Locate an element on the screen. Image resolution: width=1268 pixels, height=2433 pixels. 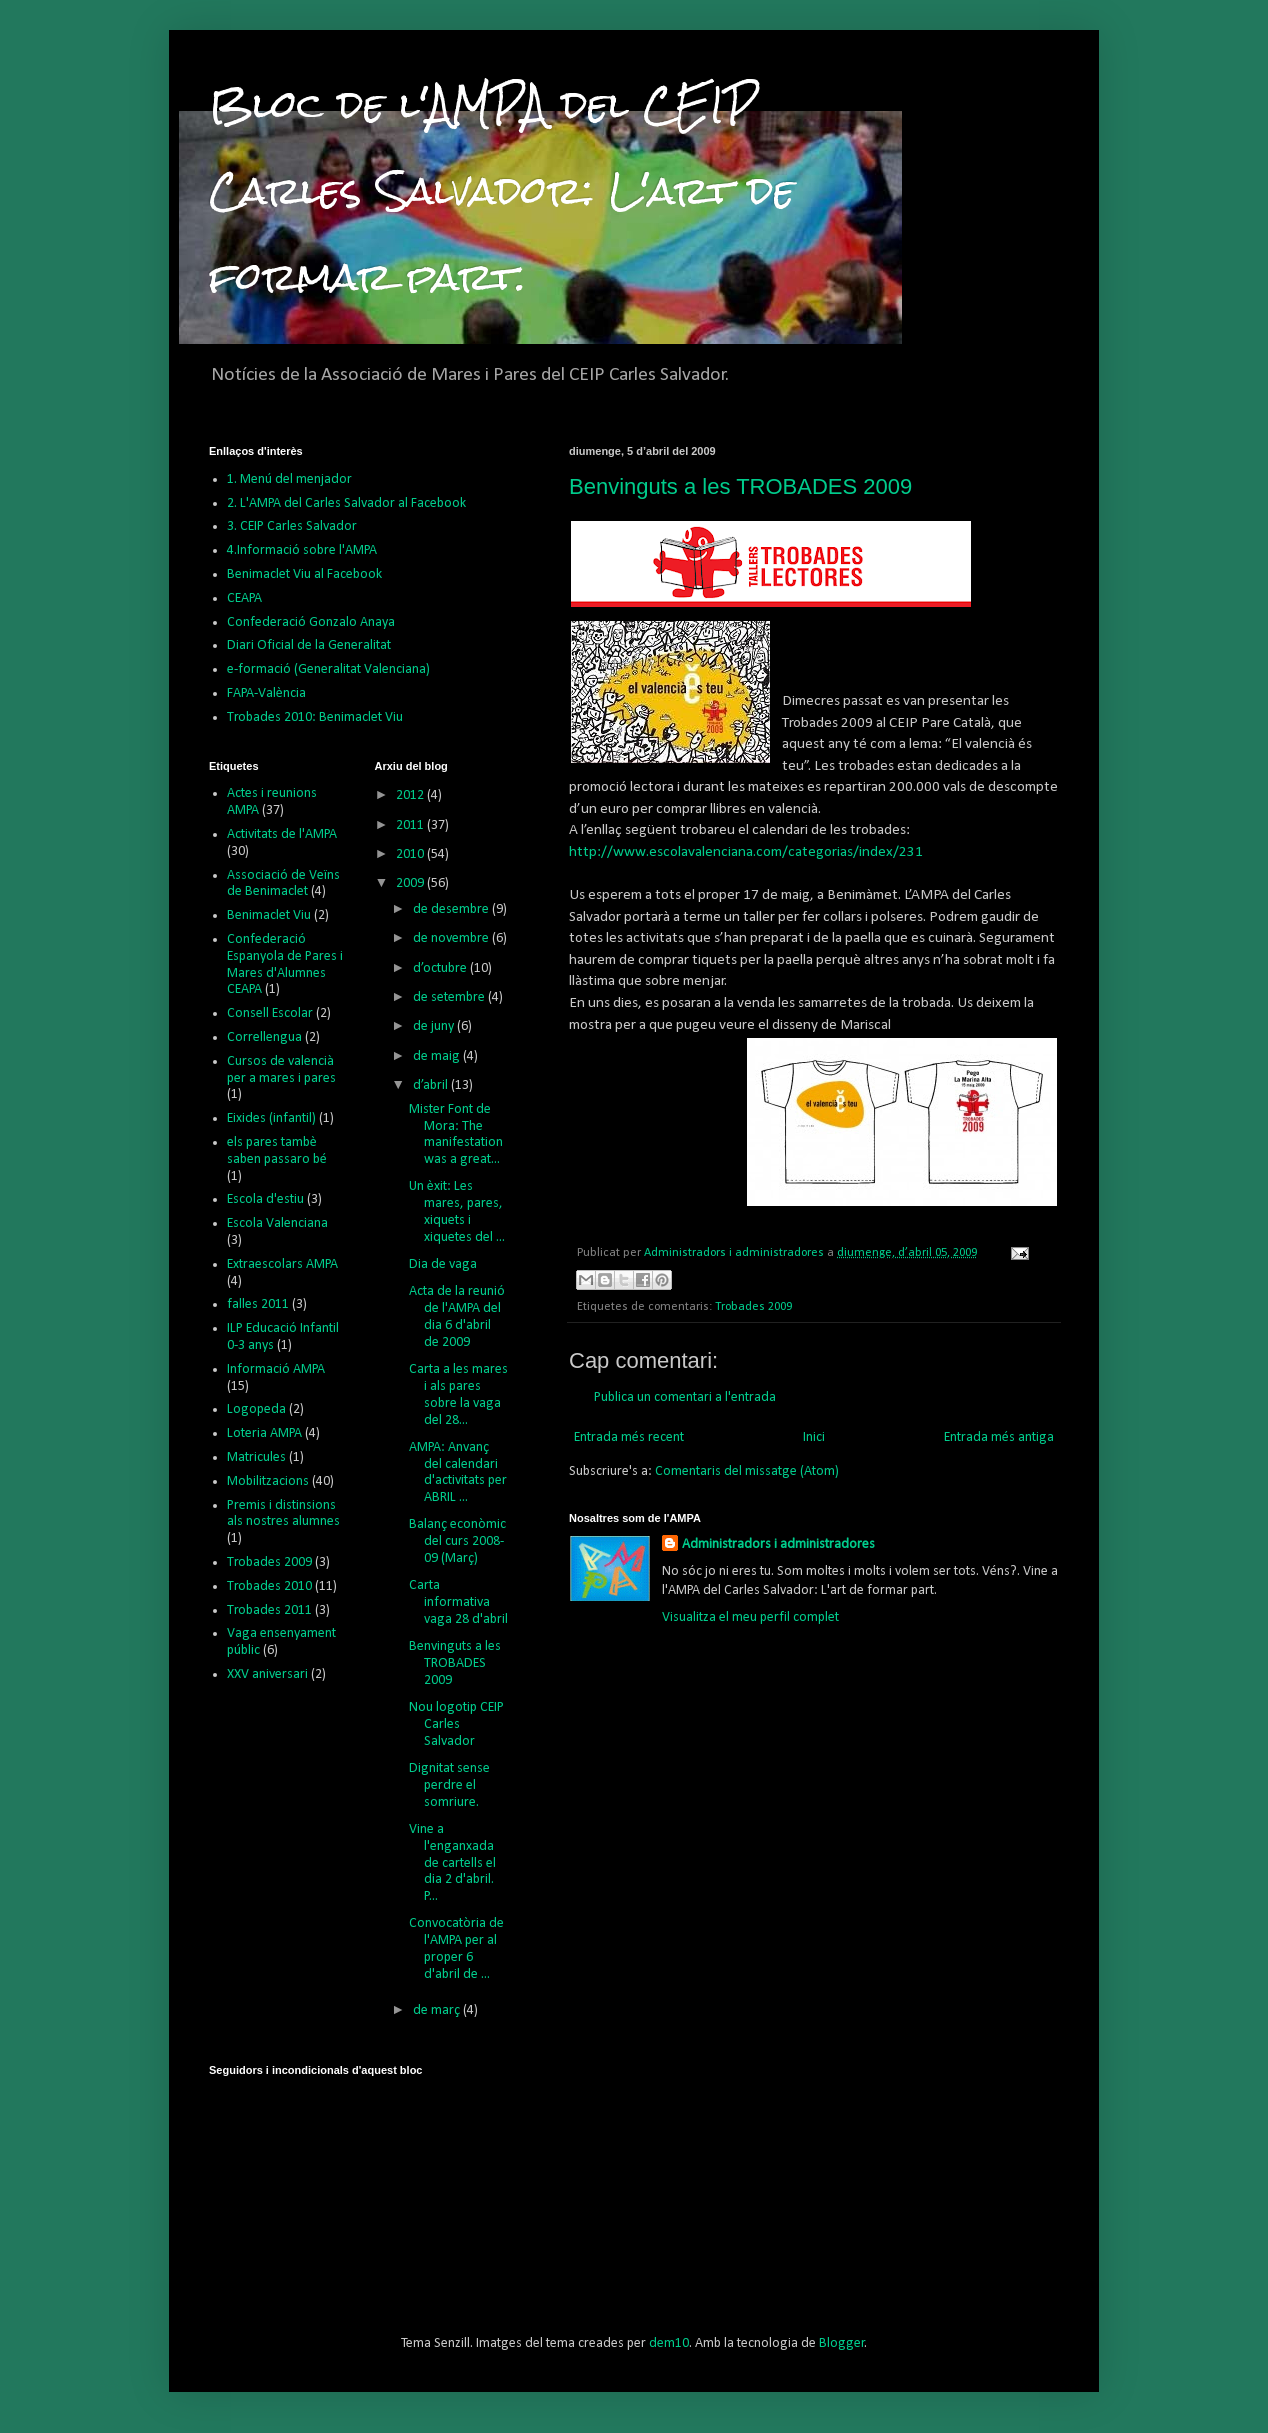
Carta informativa vaga 28 d'abril is located at coordinates (458, 1602).